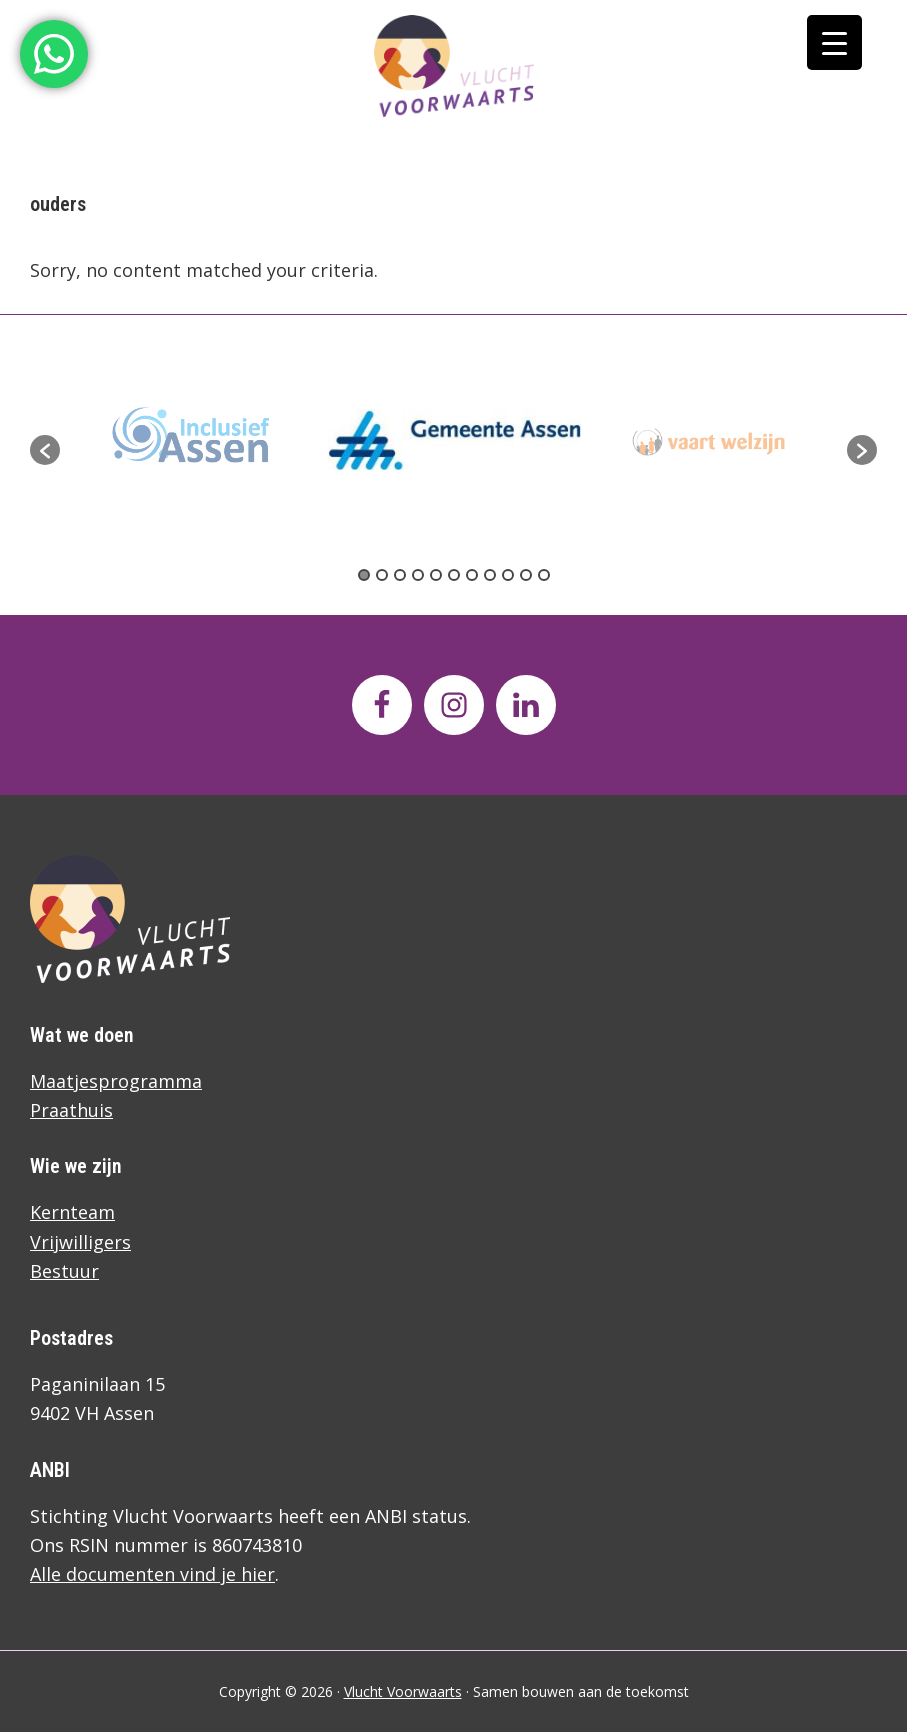 The height and width of the screenshot is (1732, 907). Describe the element at coordinates (526, 575) in the screenshot. I see `10 [button]` at that location.